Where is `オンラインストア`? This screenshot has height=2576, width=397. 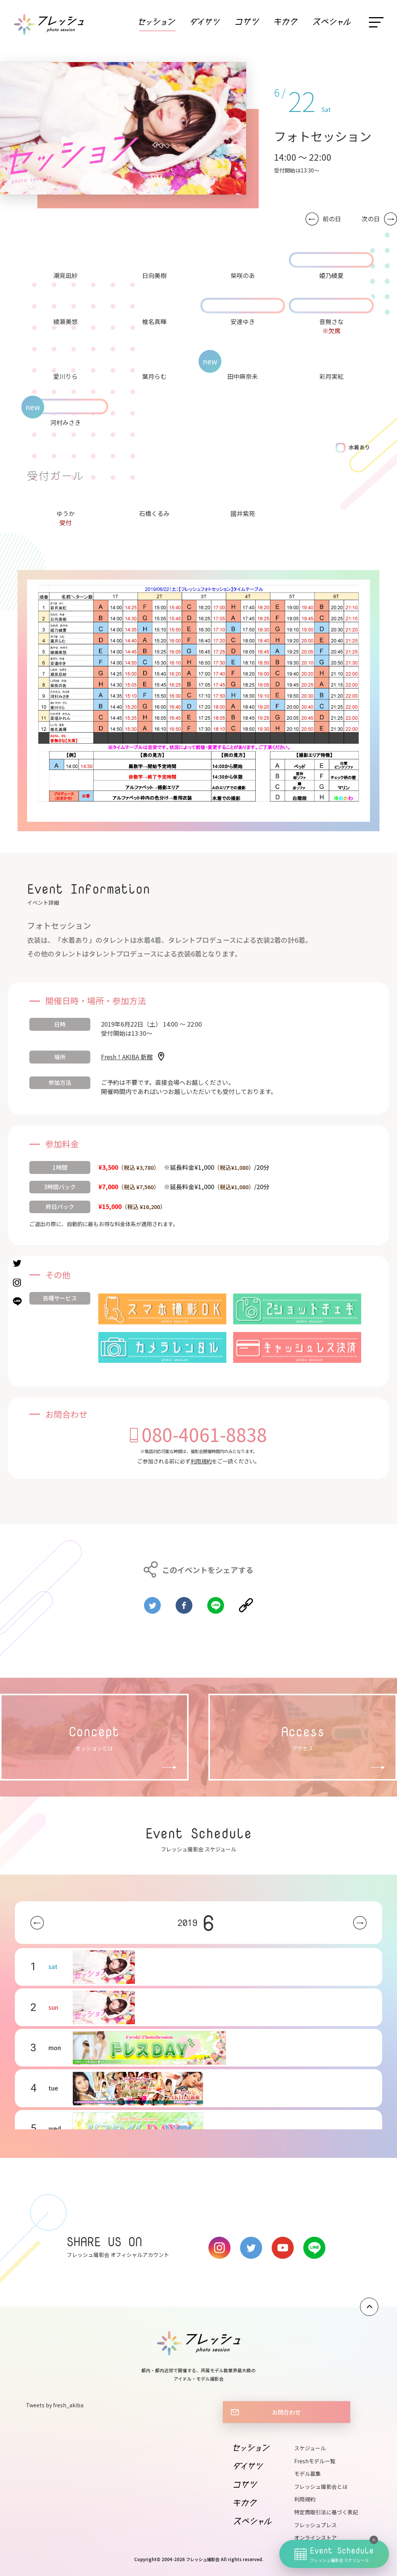 オンラインストア is located at coordinates (315, 2537).